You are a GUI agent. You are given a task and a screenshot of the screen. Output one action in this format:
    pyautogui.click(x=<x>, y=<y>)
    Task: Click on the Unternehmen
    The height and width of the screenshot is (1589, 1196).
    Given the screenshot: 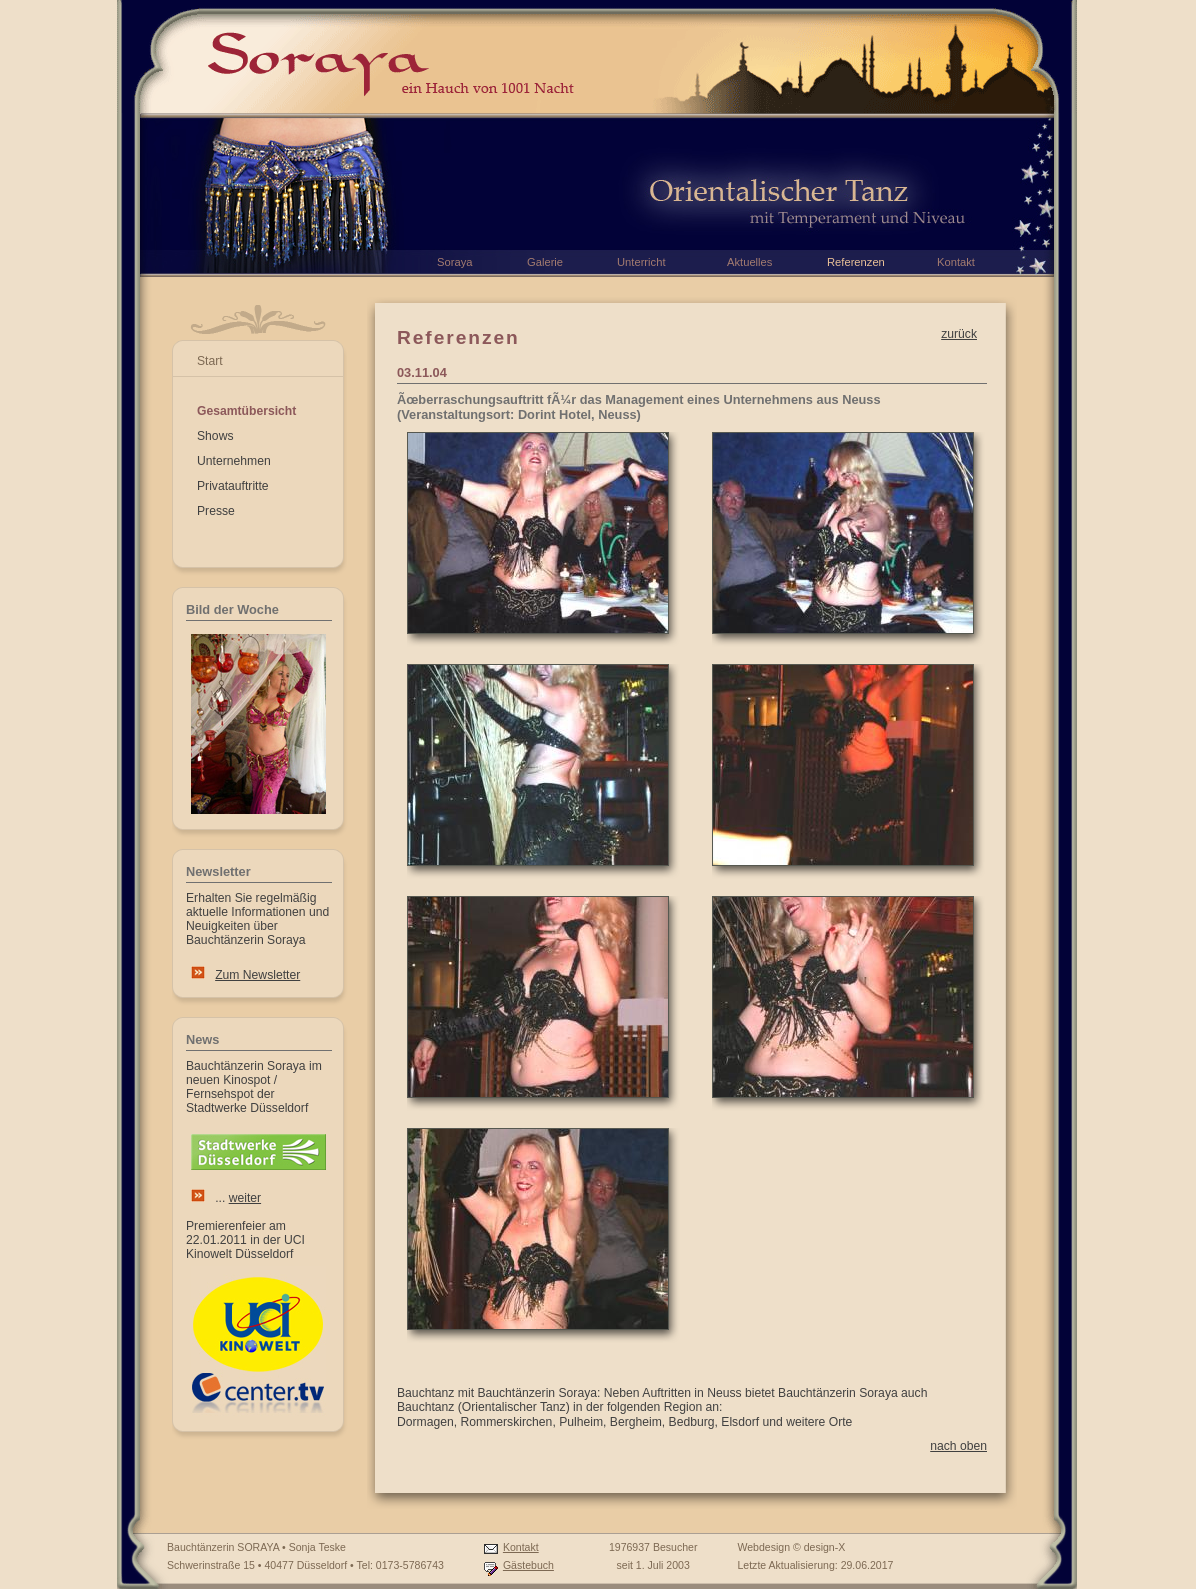 What is the action you would take?
    pyautogui.click(x=234, y=461)
    